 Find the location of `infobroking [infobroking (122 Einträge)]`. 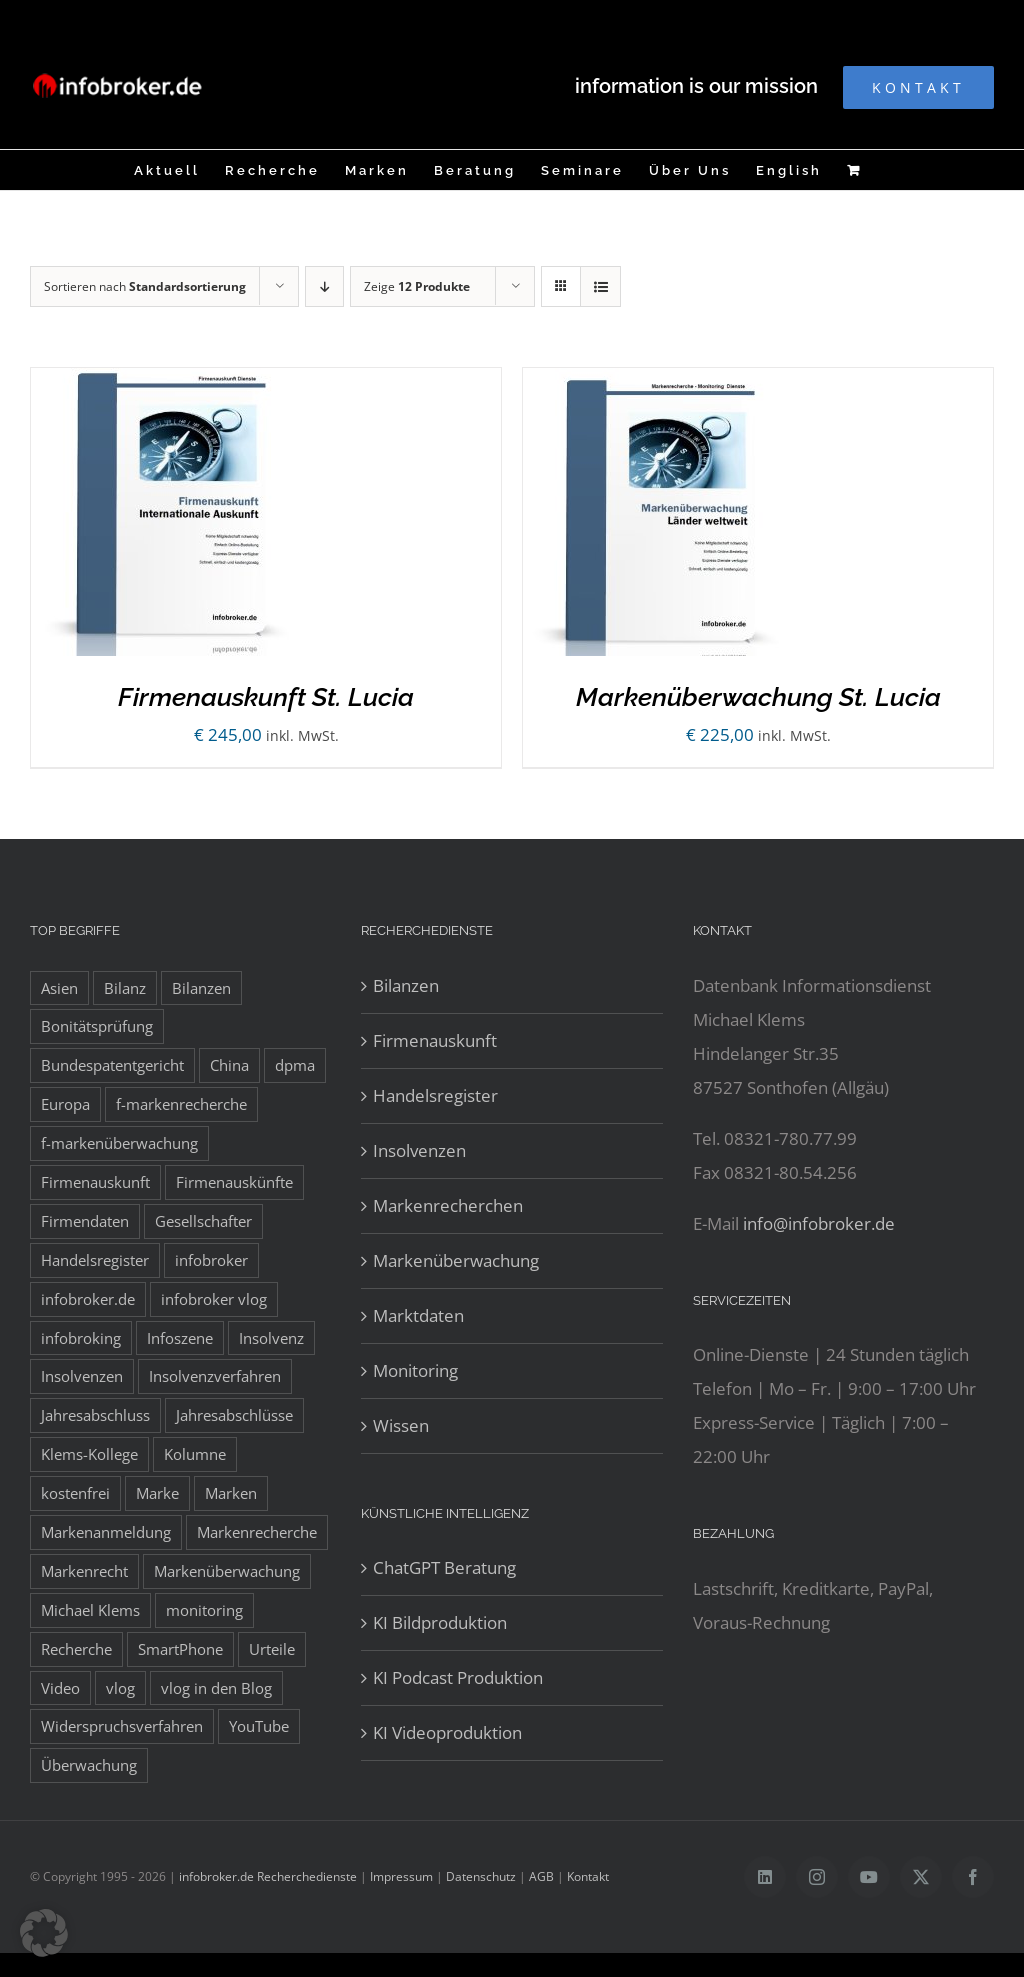

infobroking [infobroking (122 Einträge)] is located at coordinates (81, 1338).